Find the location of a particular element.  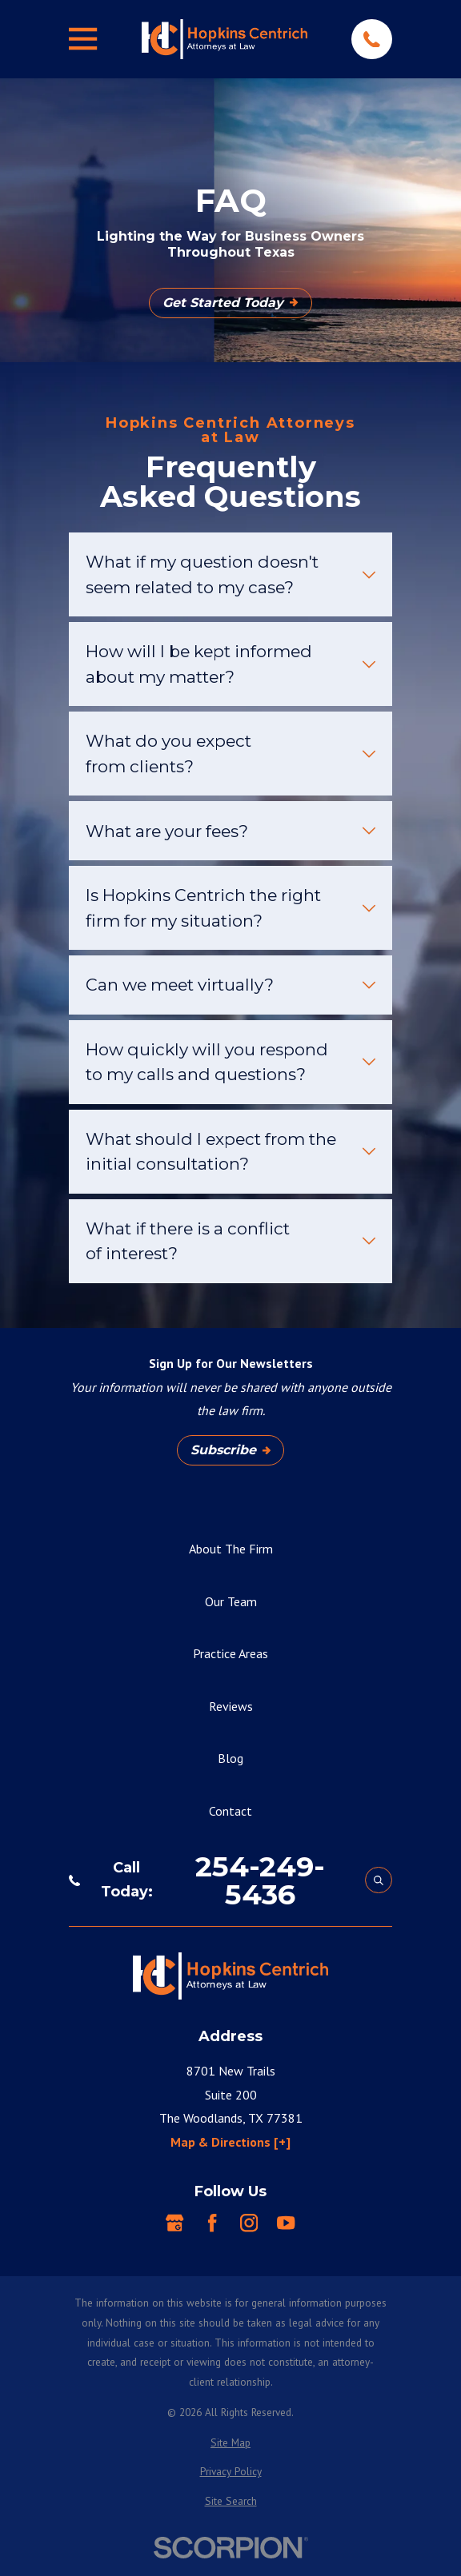

Subscribe is located at coordinates (230, 1449).